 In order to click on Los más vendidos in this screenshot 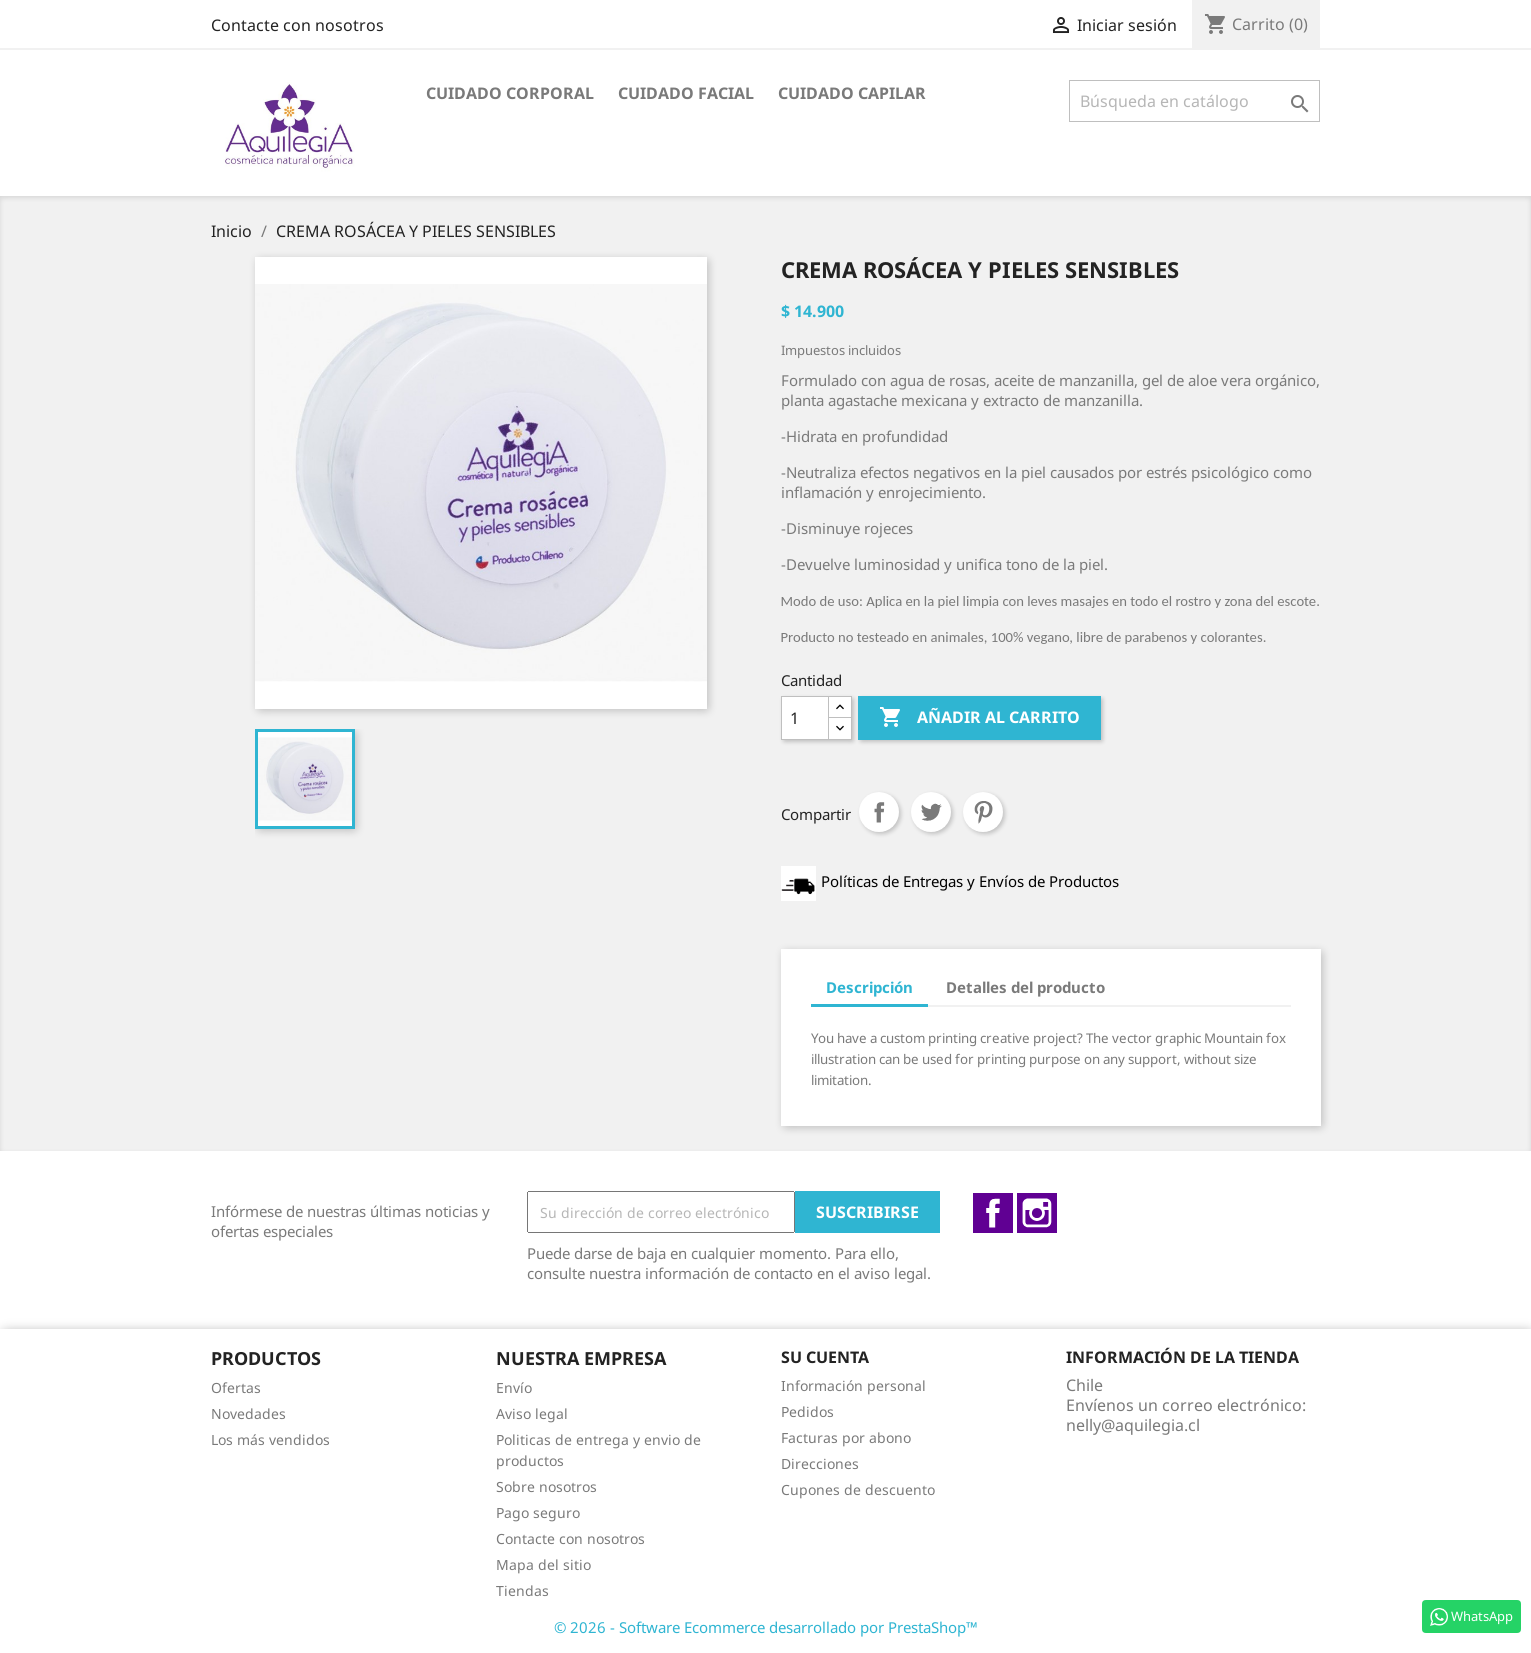, I will do `click(270, 1439)`.